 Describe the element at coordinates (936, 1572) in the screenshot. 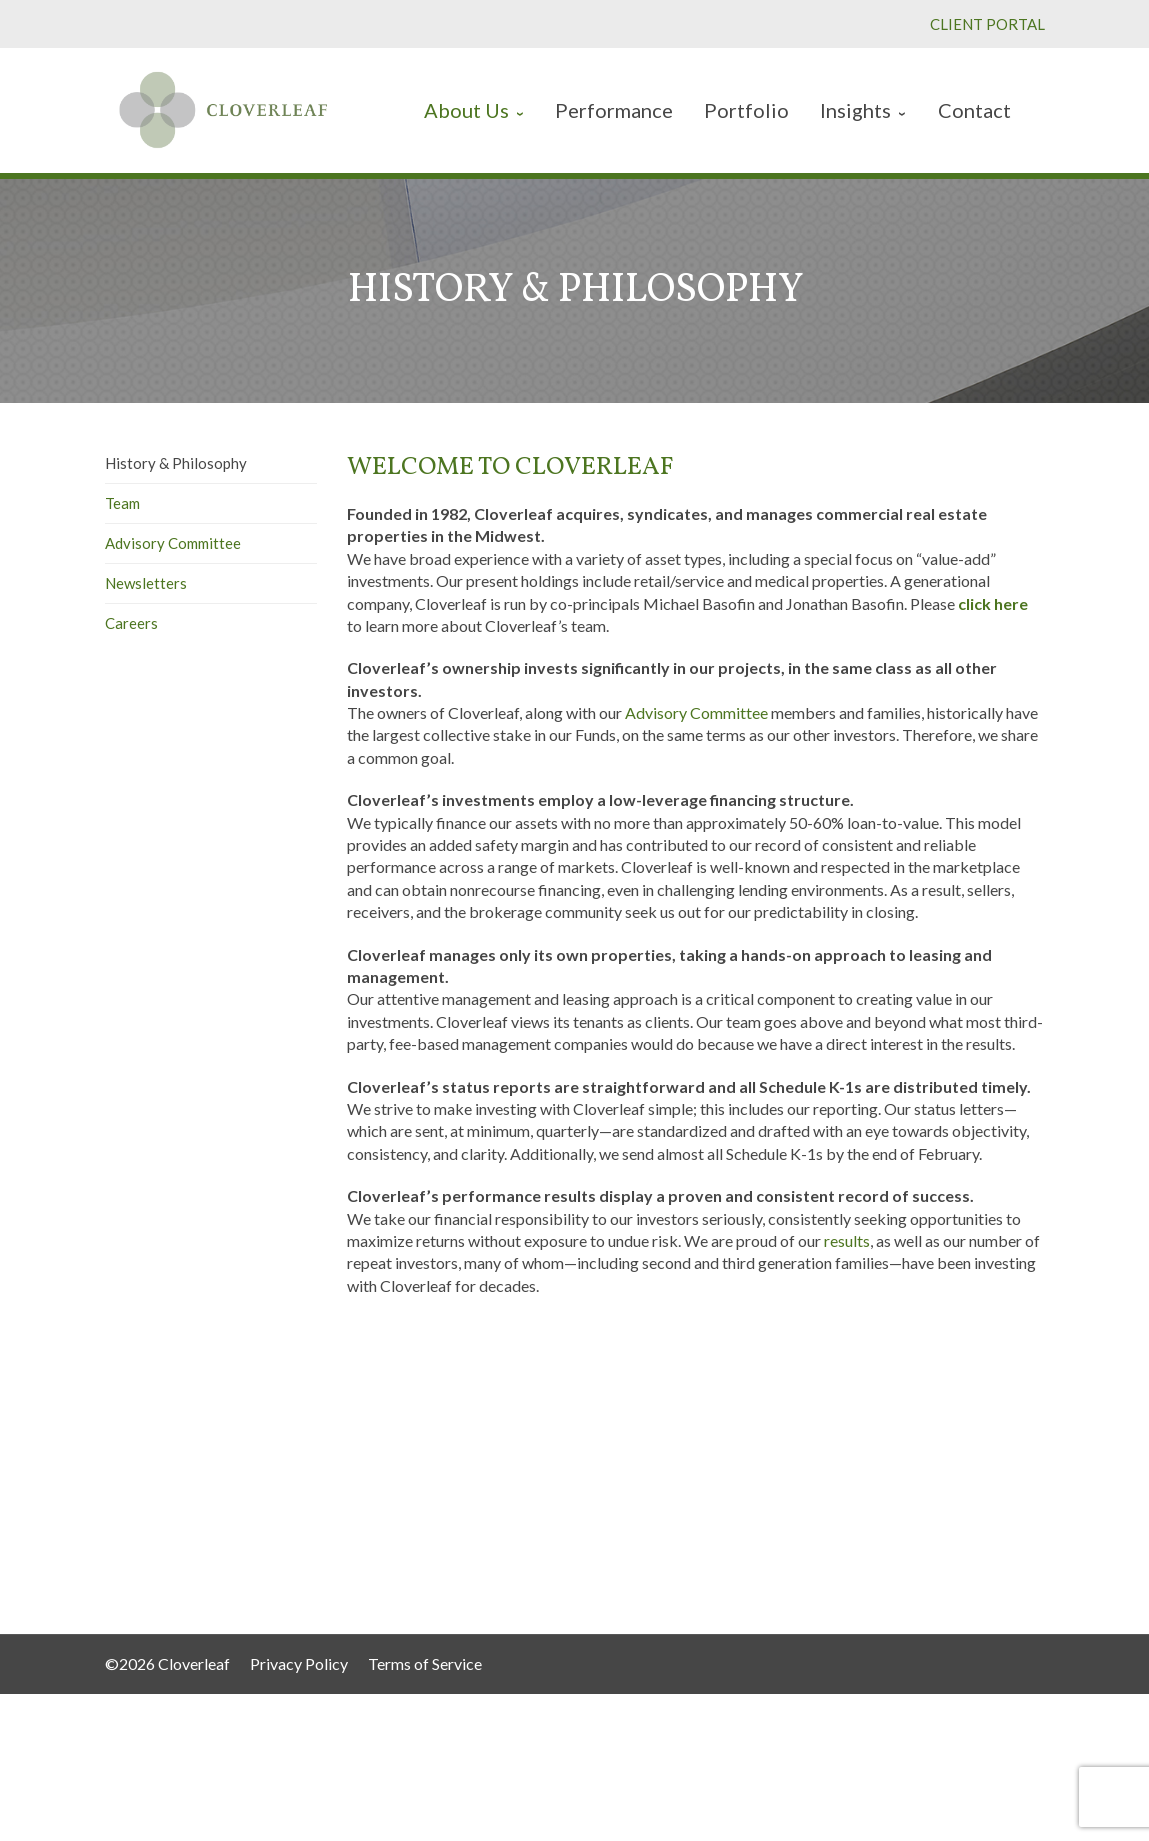

I see `info@cleafgroup.com` at that location.